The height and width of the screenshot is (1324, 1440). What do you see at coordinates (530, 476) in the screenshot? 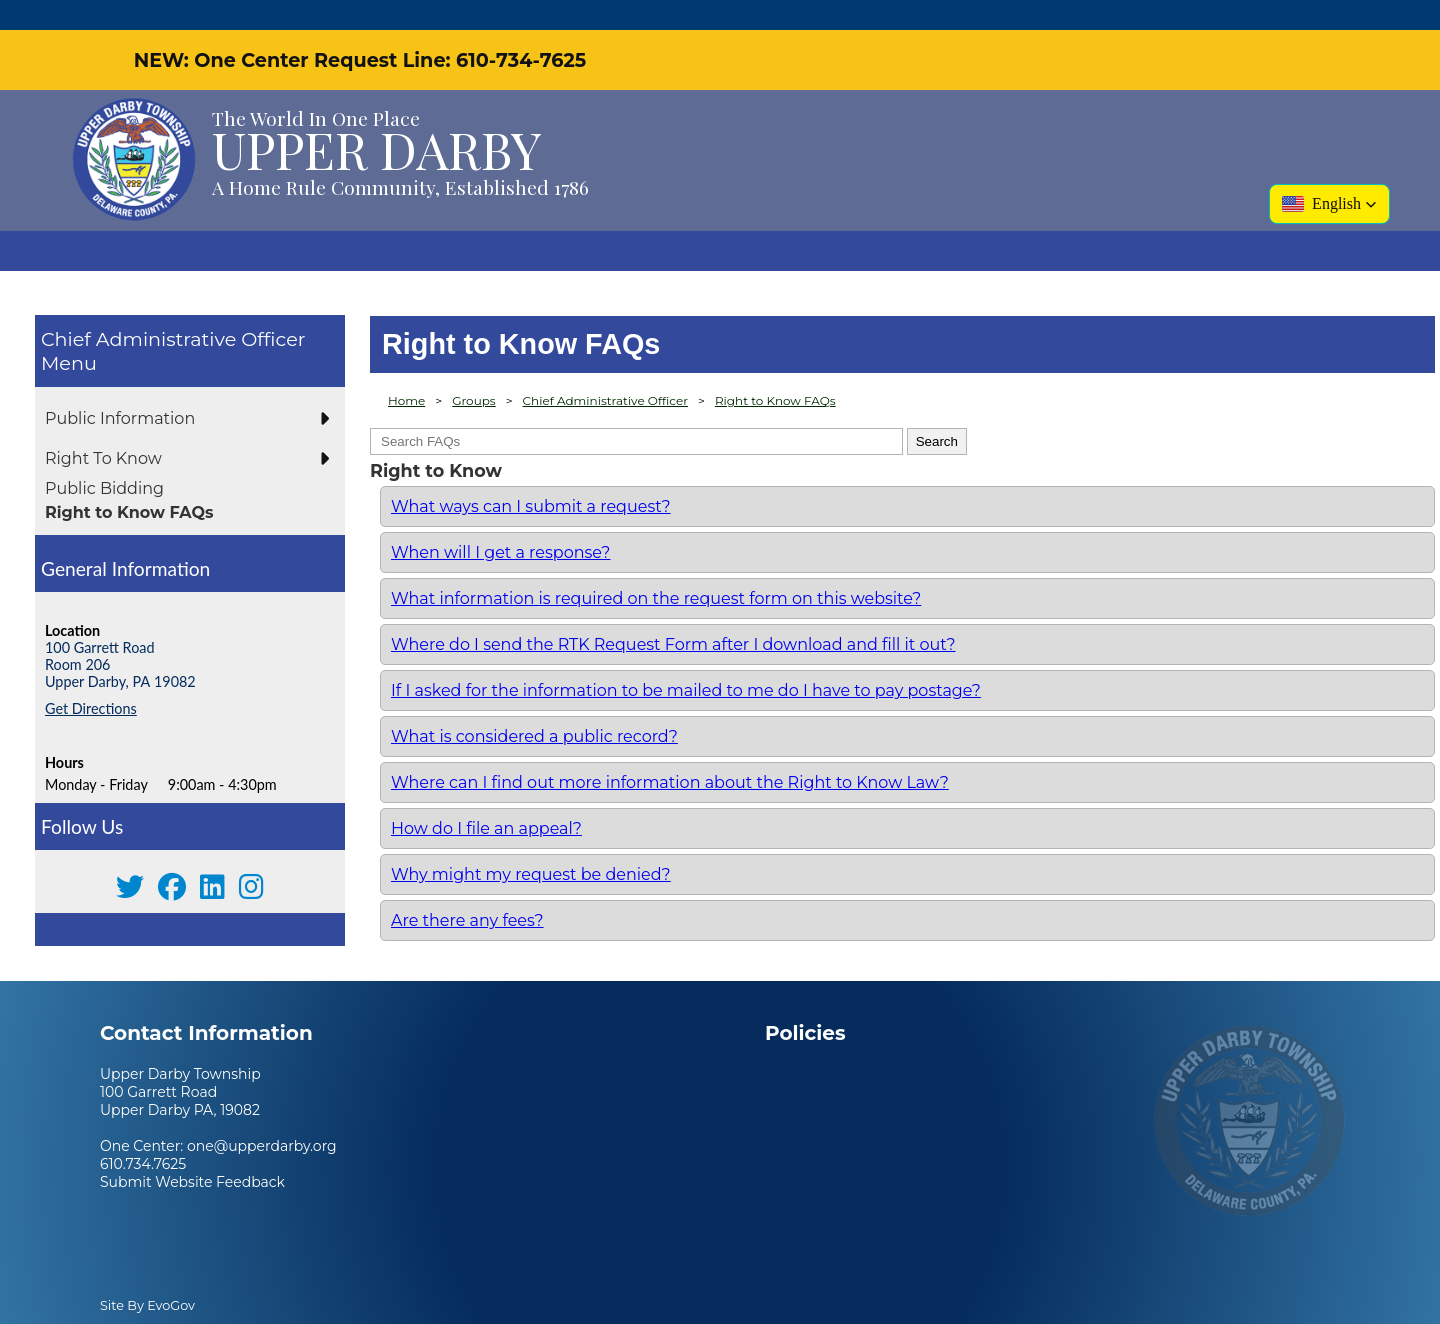
I see `What ways can I submit a request?` at bounding box center [530, 476].